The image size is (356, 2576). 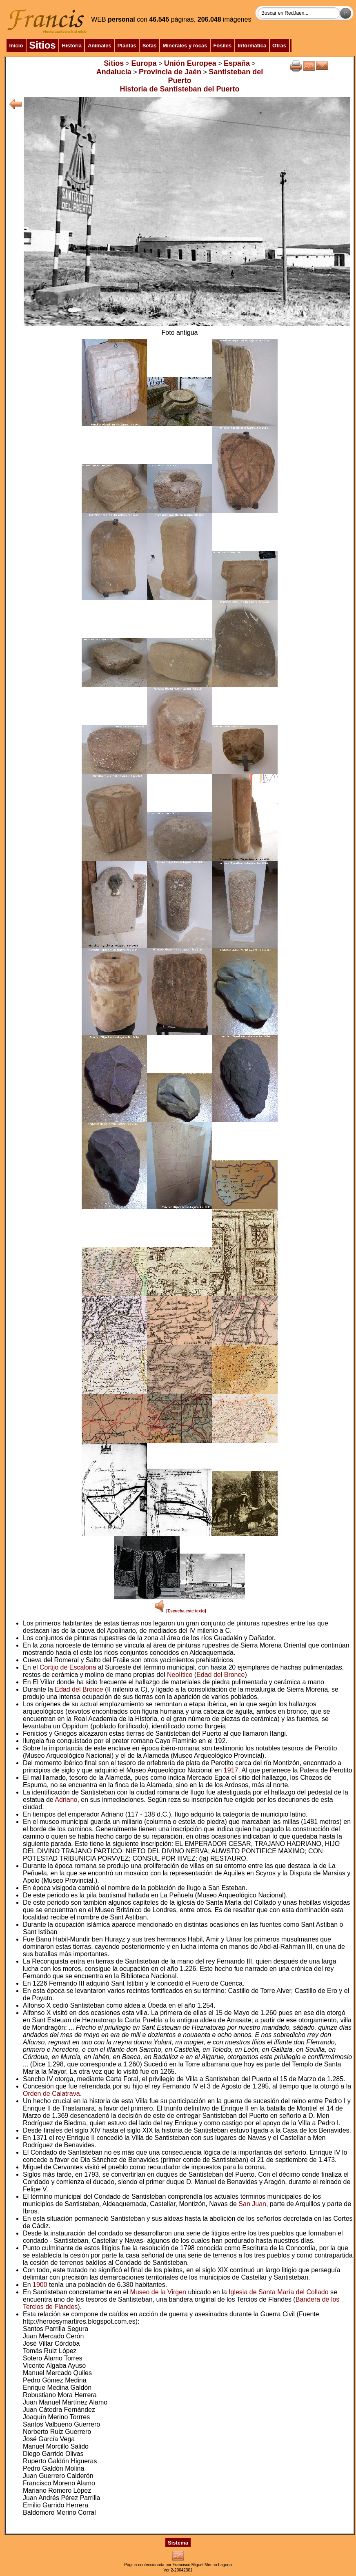 I want to click on Museo de la Virgen, so click(x=158, y=2292).